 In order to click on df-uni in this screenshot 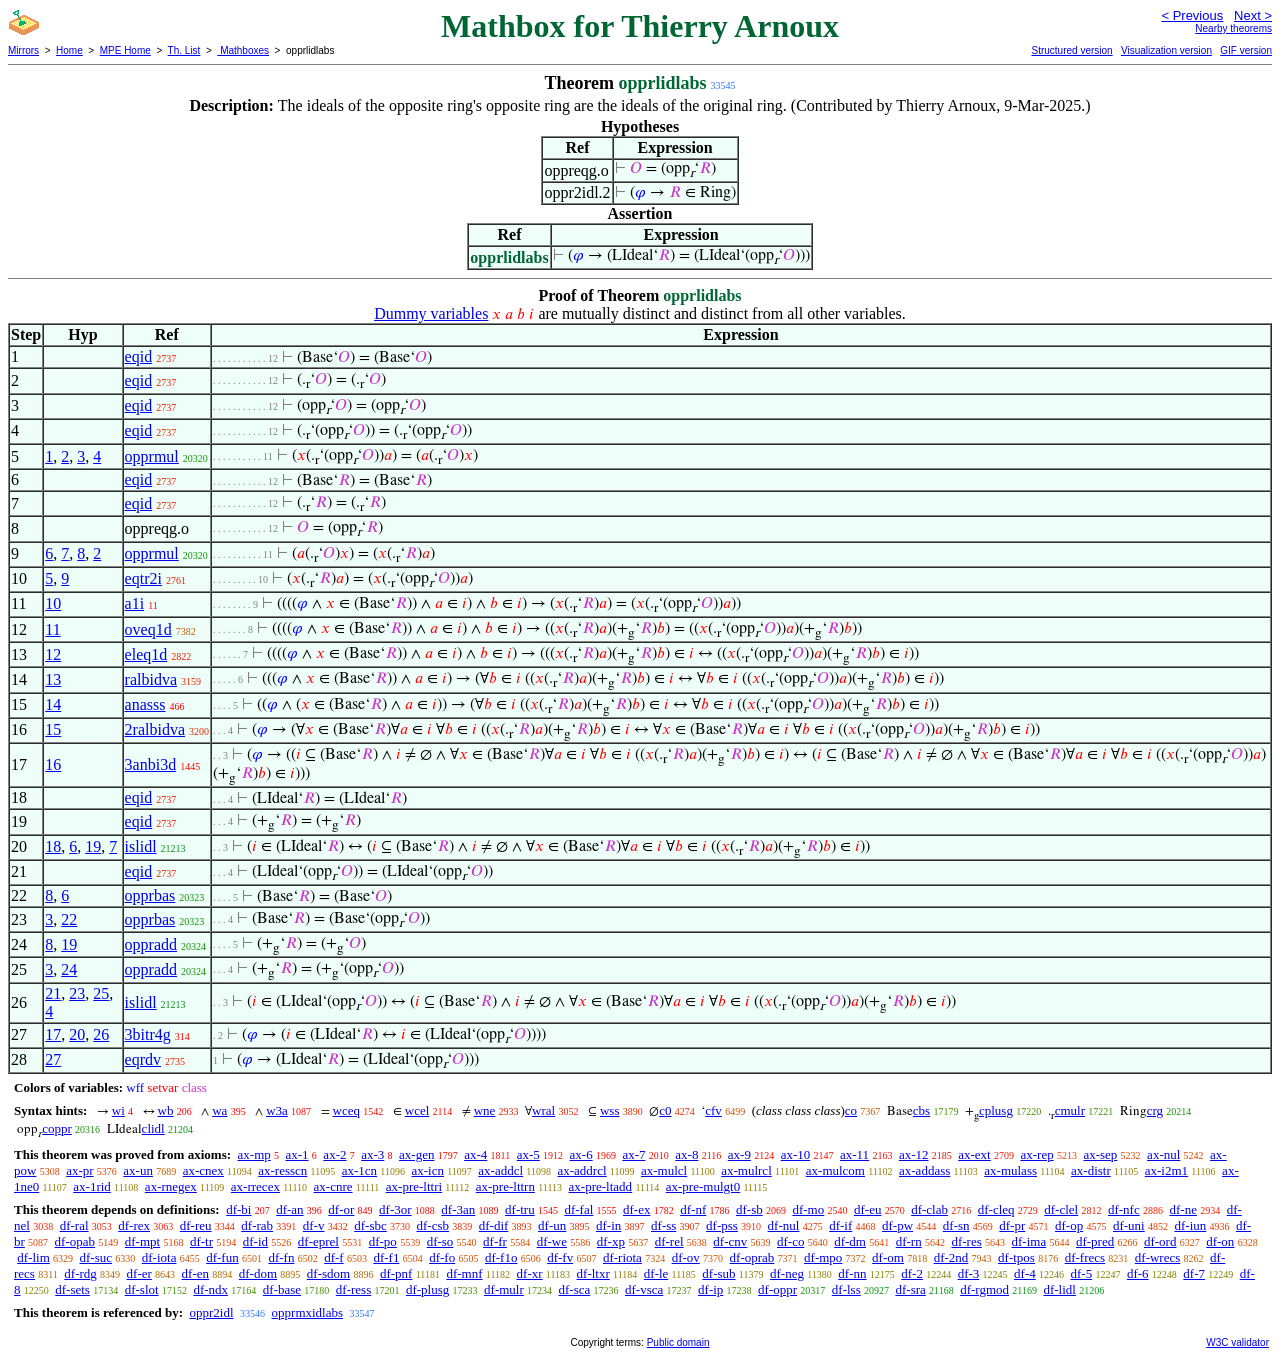, I will do `click(1129, 1225)`.